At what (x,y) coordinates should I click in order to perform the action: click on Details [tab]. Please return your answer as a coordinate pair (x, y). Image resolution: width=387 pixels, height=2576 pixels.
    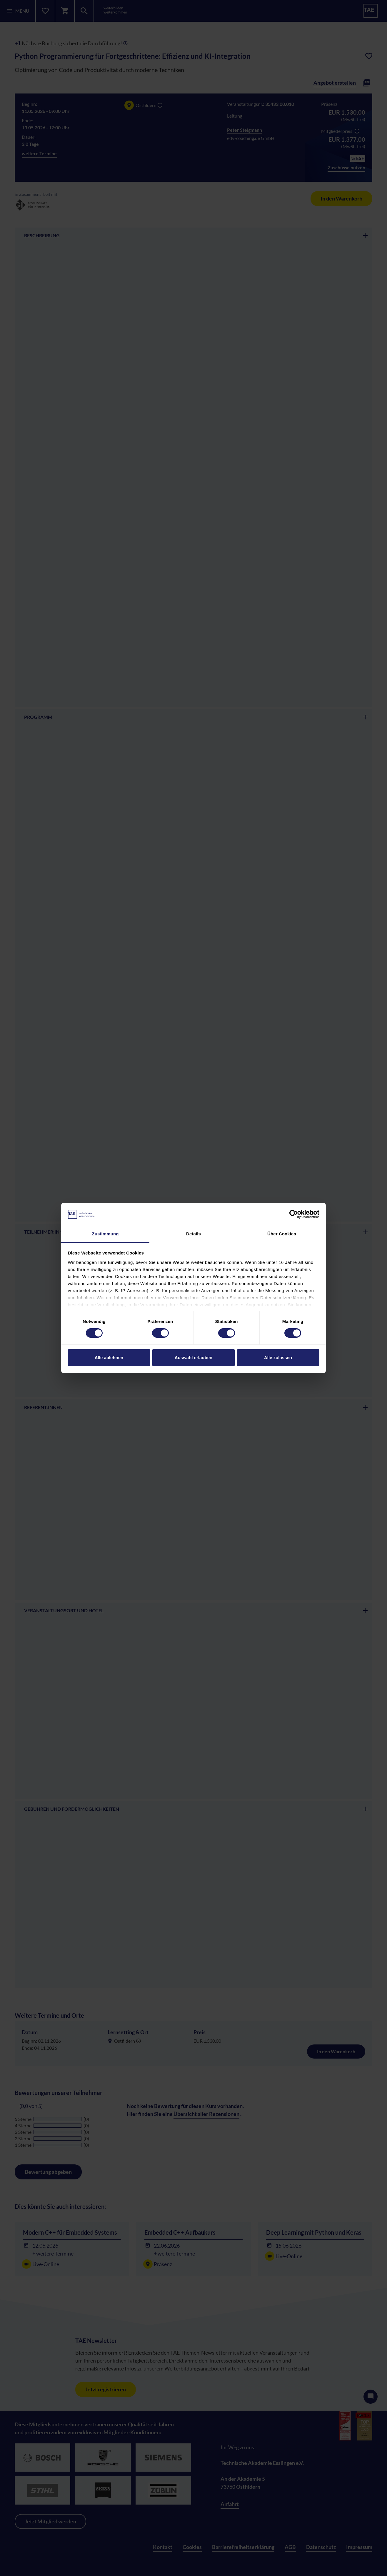
    Looking at the image, I should click on (193, 1233).